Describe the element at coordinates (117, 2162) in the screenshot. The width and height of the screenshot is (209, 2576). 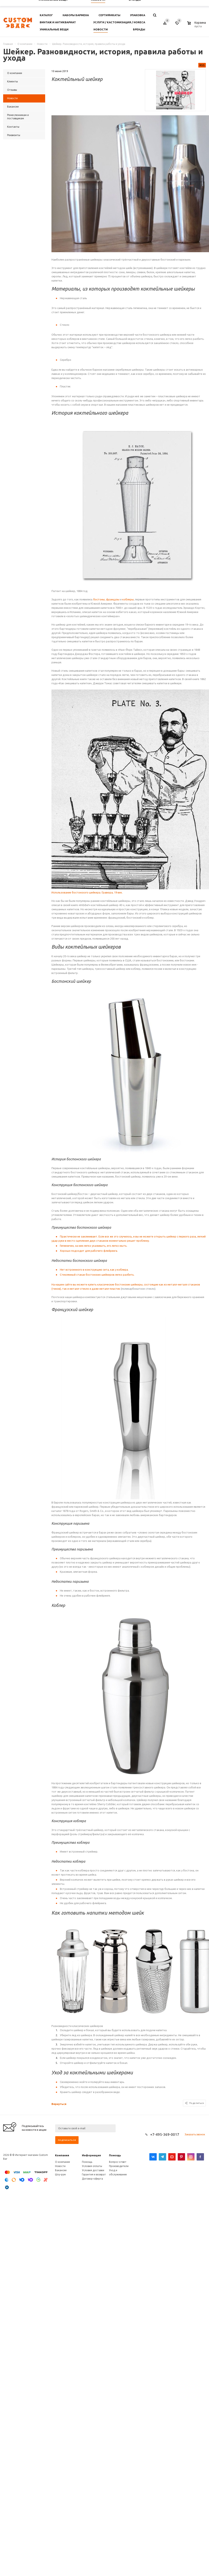
I see `Вопрос-ответ` at that location.